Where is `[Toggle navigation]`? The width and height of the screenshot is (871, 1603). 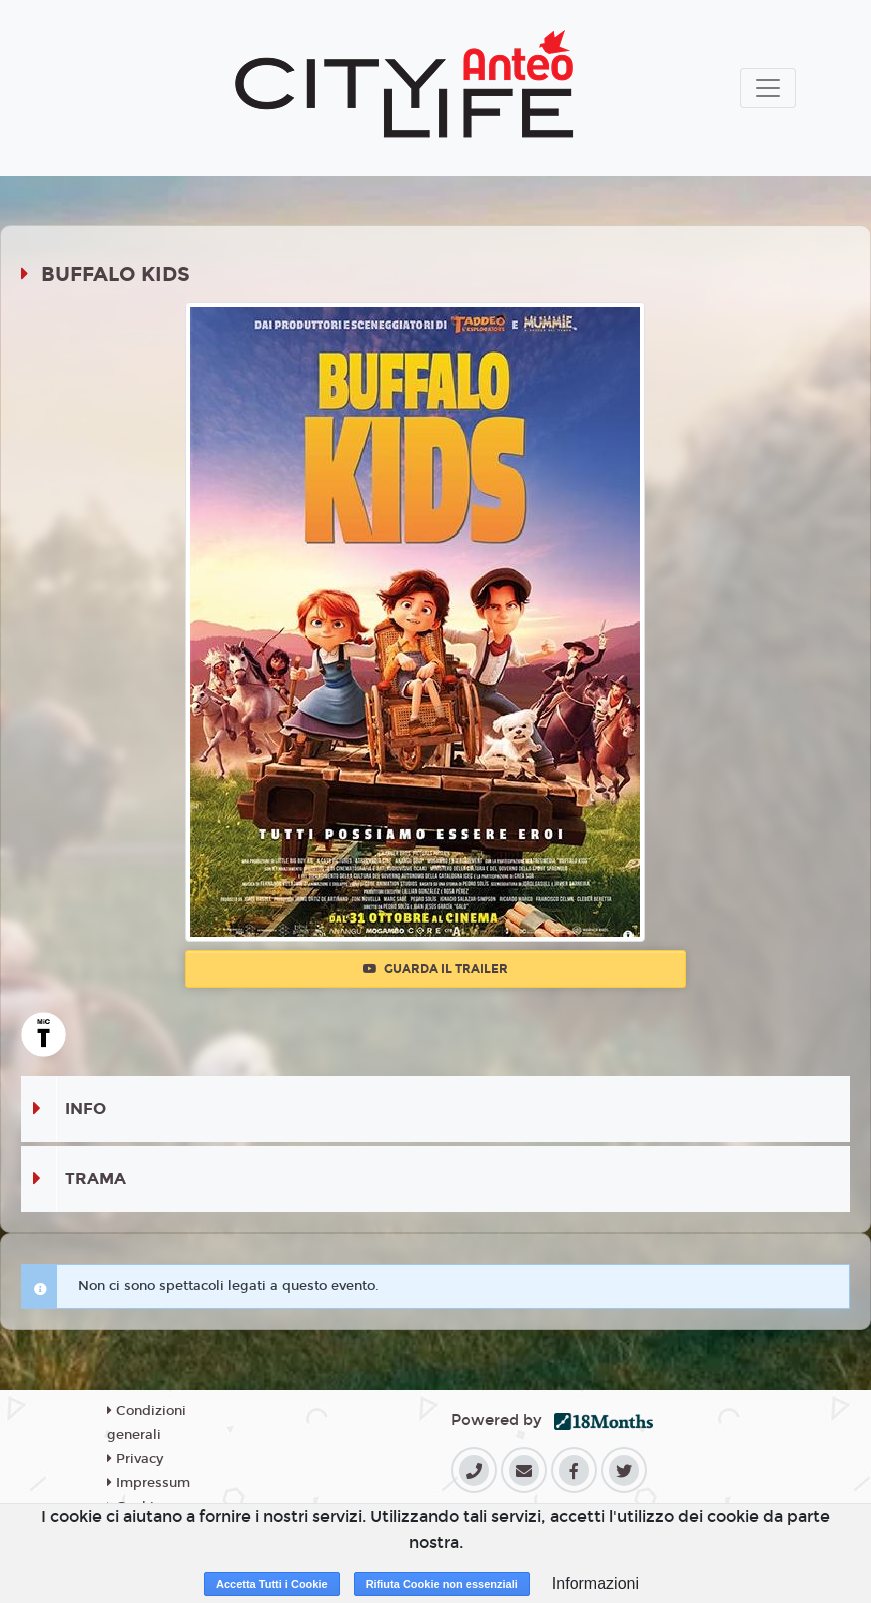
[Toggle navigation] is located at coordinates (768, 88).